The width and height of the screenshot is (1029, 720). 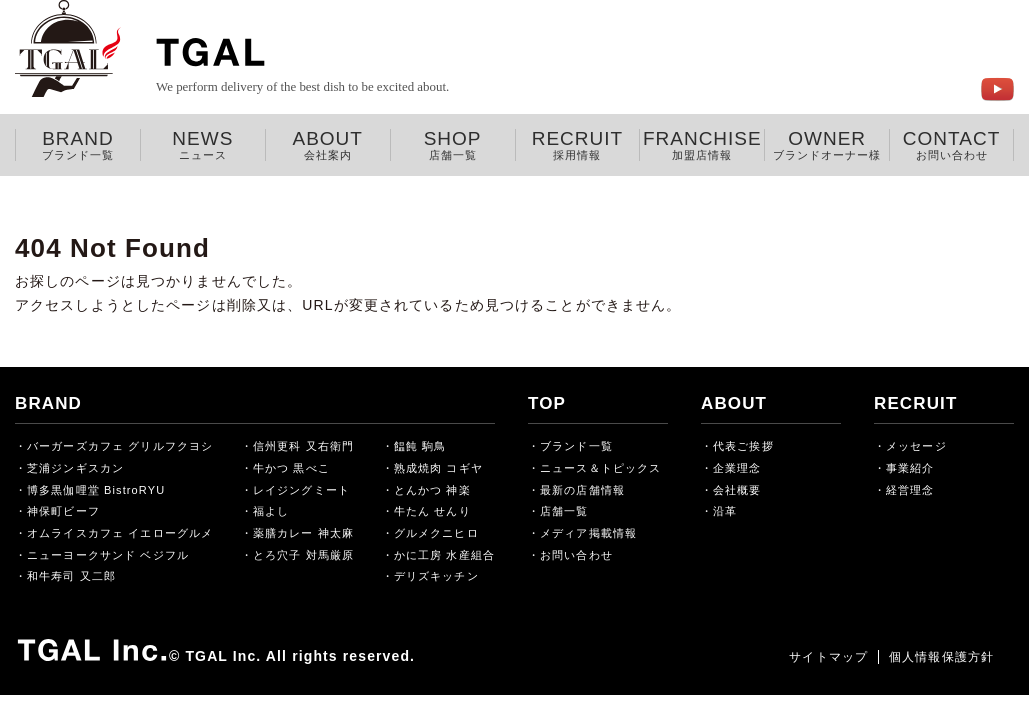 I want to click on デリズキッチン, so click(x=436, y=576).